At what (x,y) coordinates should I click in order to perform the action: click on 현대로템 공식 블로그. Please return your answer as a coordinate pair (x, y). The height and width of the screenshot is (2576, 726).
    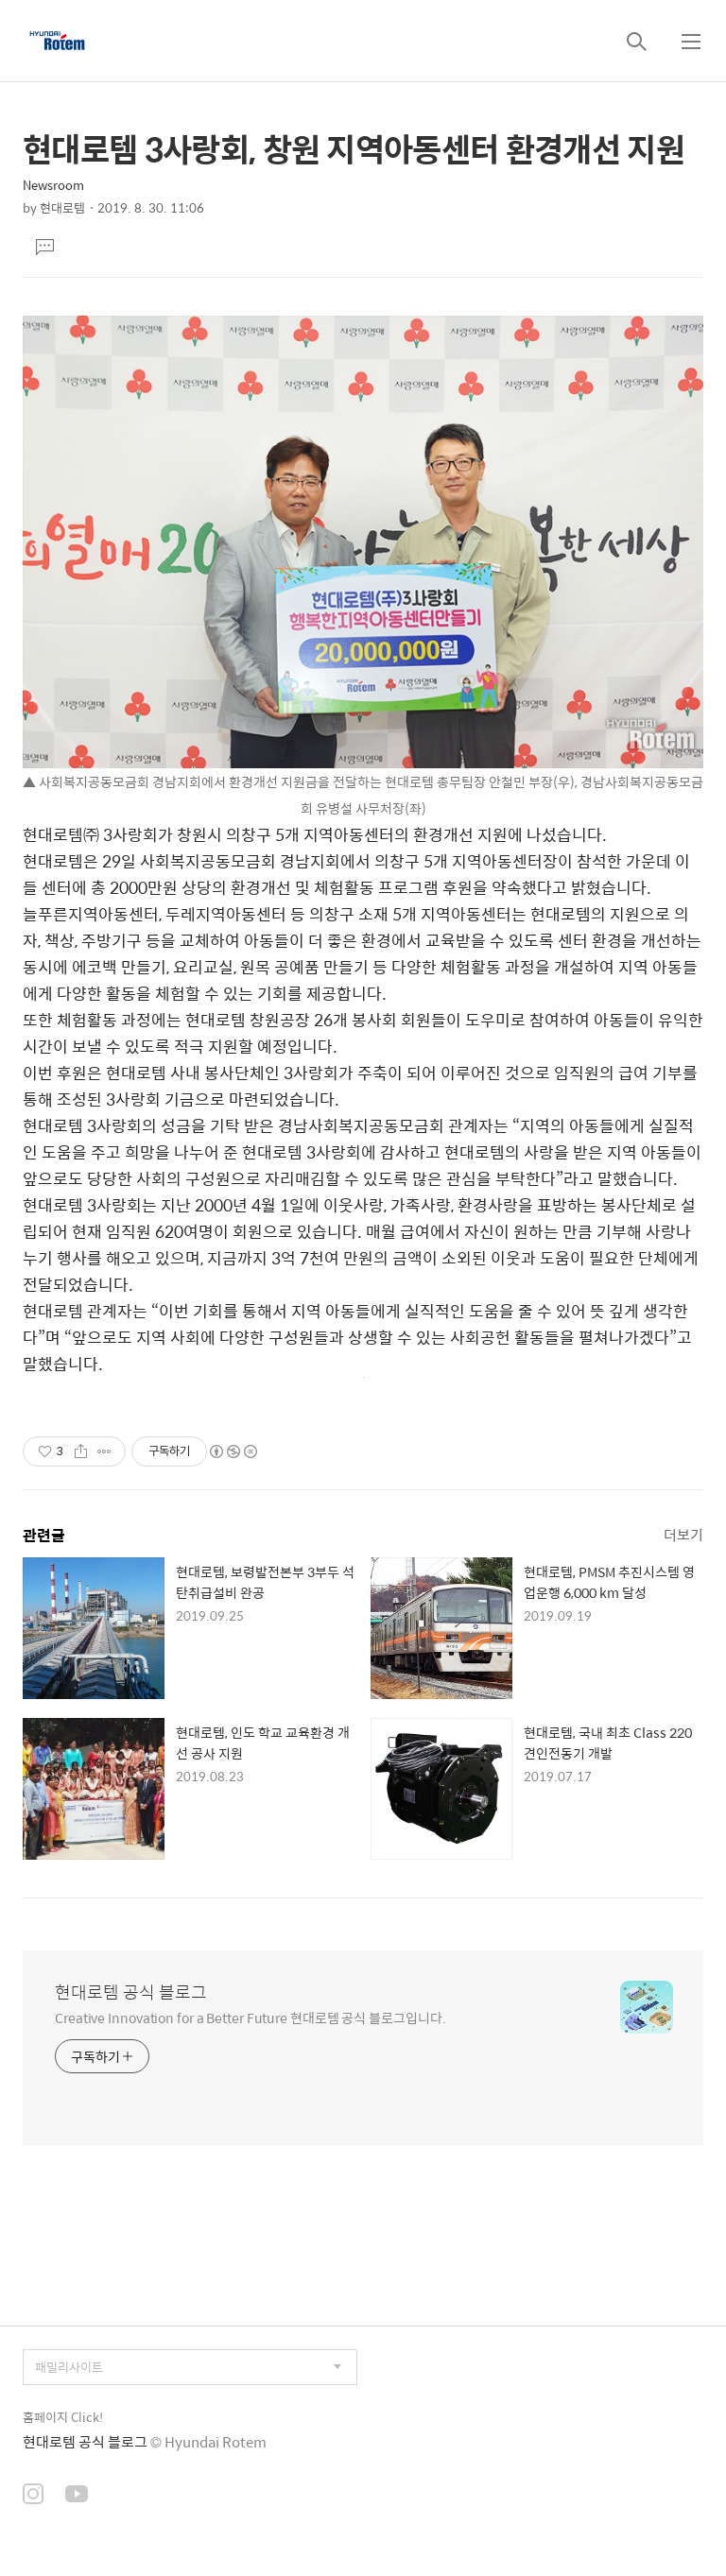
    Looking at the image, I should click on (131, 1992).